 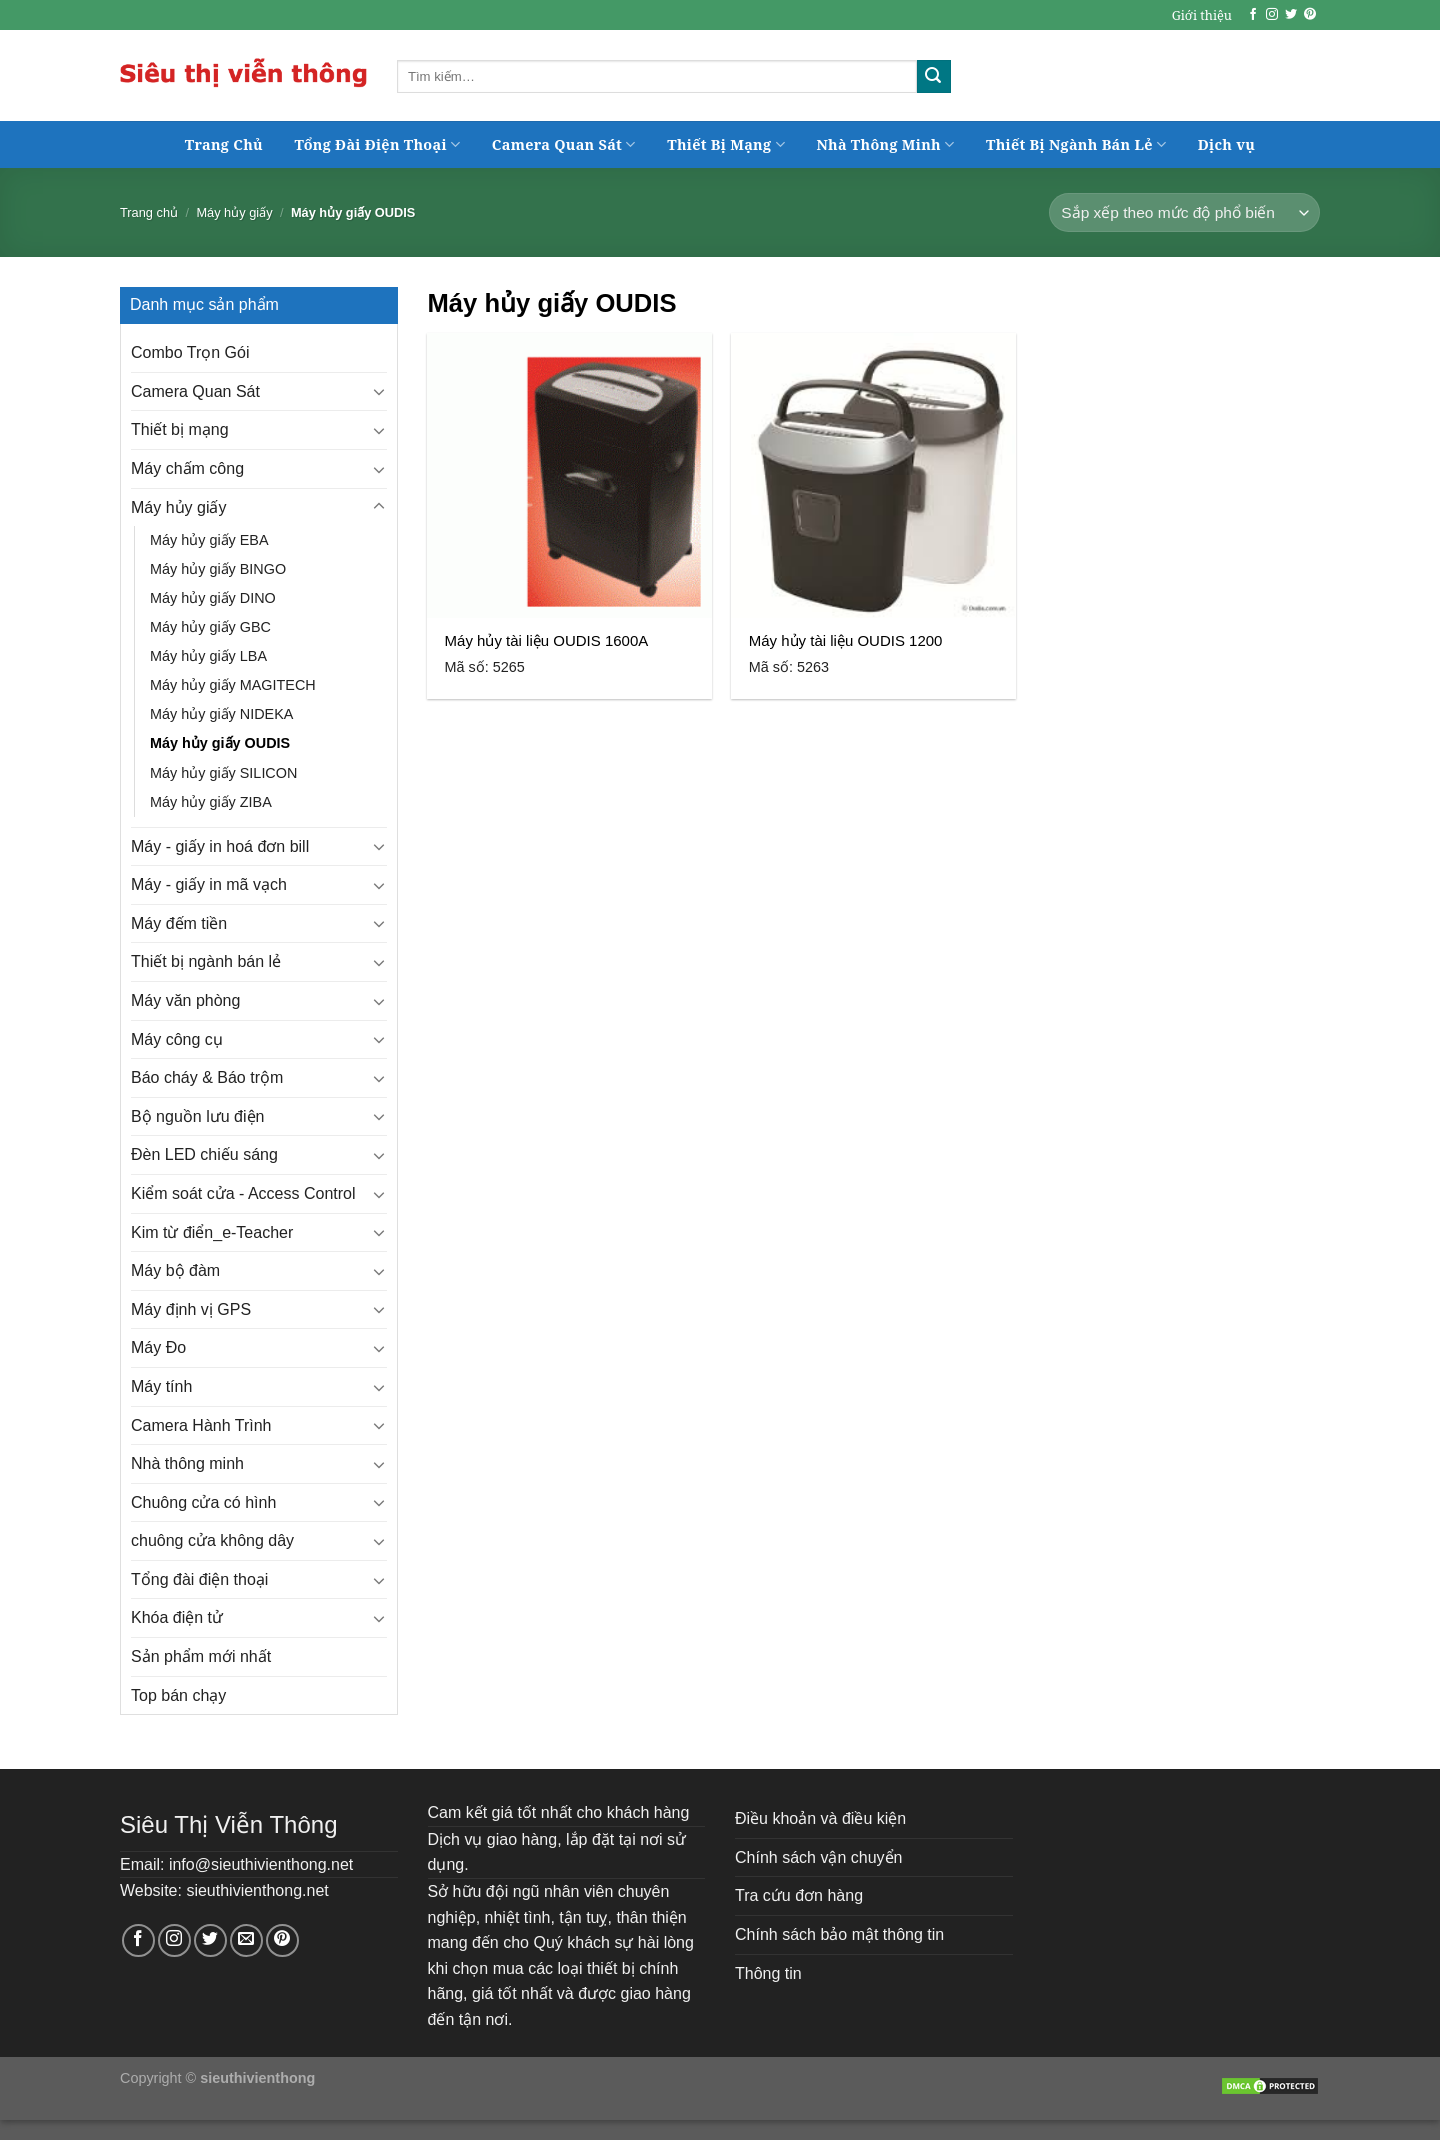 I want to click on Chính sách bảo mật thông tin, so click(x=839, y=1934).